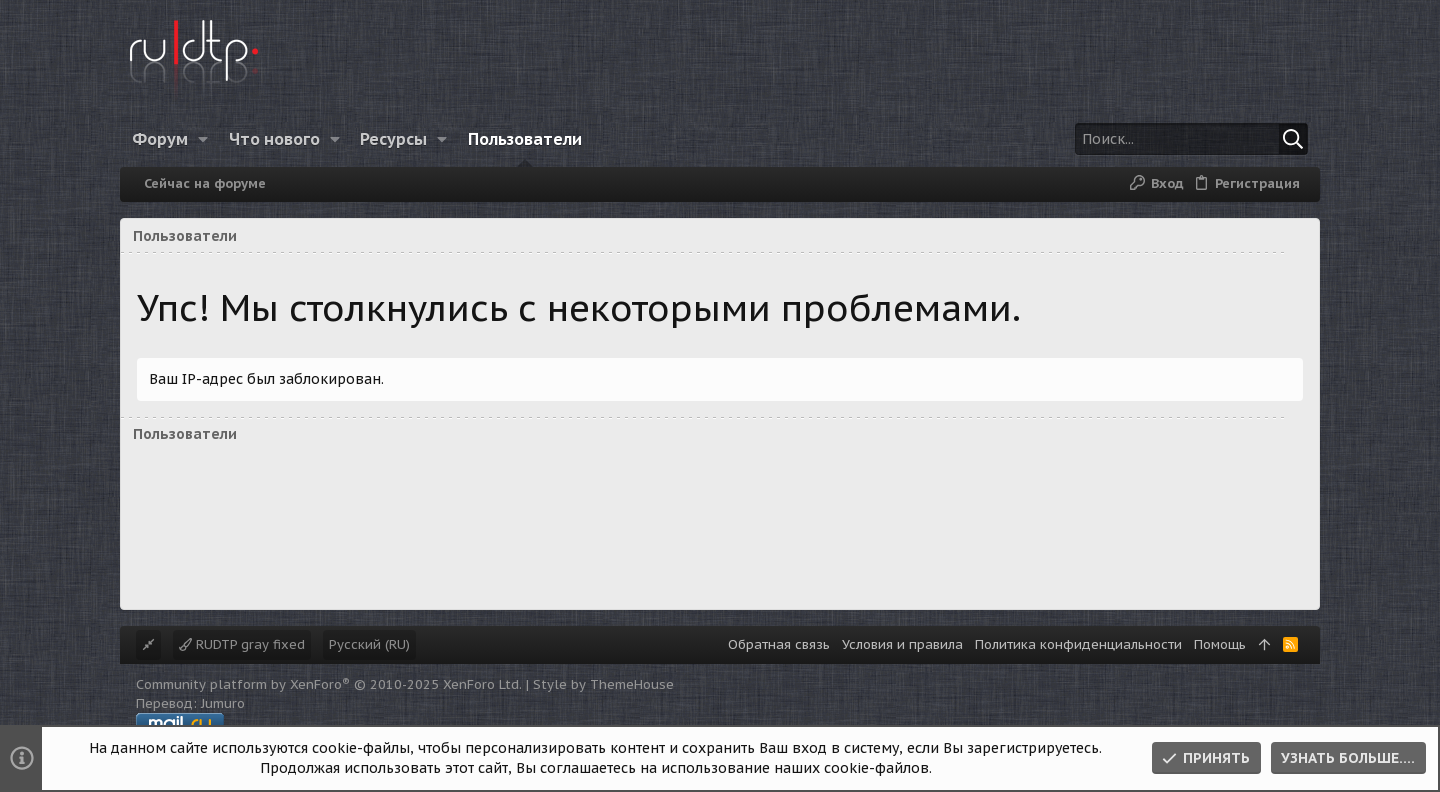  What do you see at coordinates (603, 684) in the screenshot?
I see `Style by ThemeHouse` at bounding box center [603, 684].